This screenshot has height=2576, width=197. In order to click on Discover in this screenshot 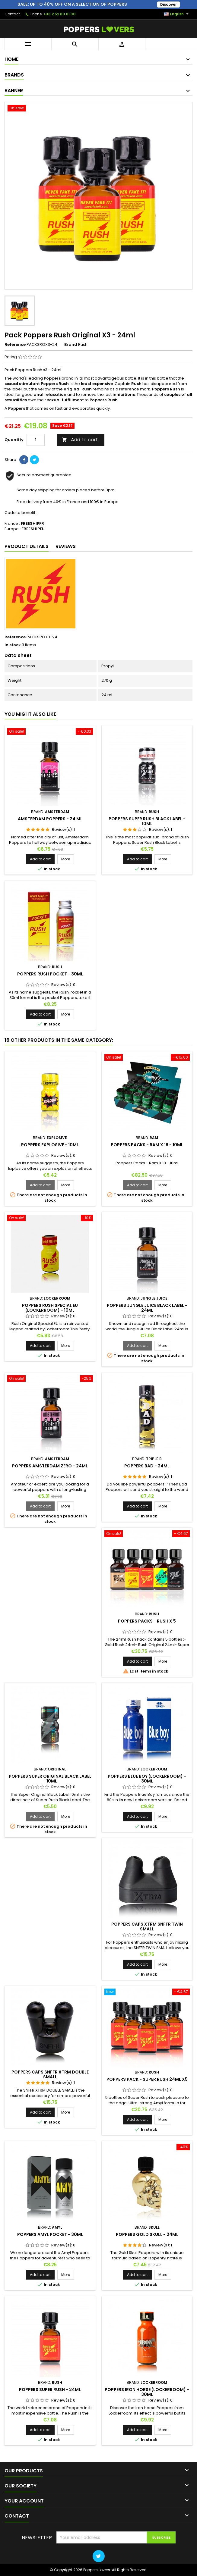, I will do `click(173, 4)`.